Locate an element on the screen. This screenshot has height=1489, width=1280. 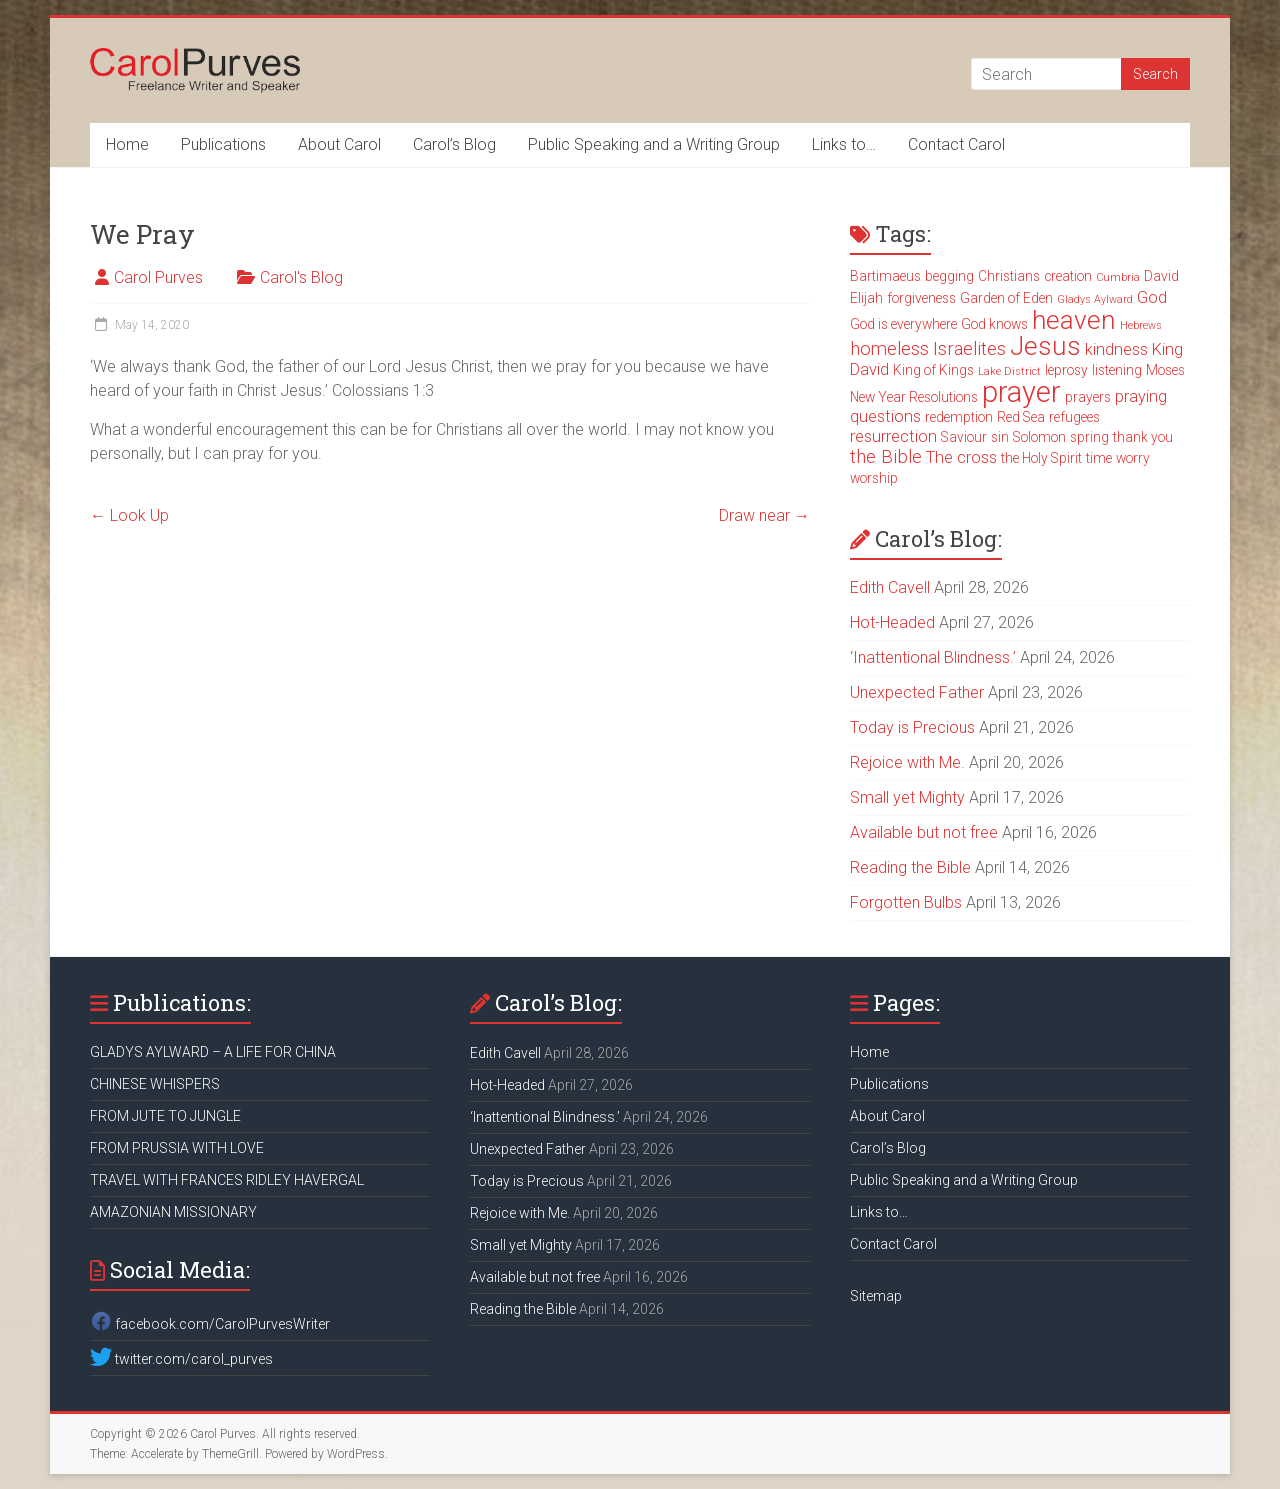
thank you [thank you (3 items)] is located at coordinates (1143, 437).